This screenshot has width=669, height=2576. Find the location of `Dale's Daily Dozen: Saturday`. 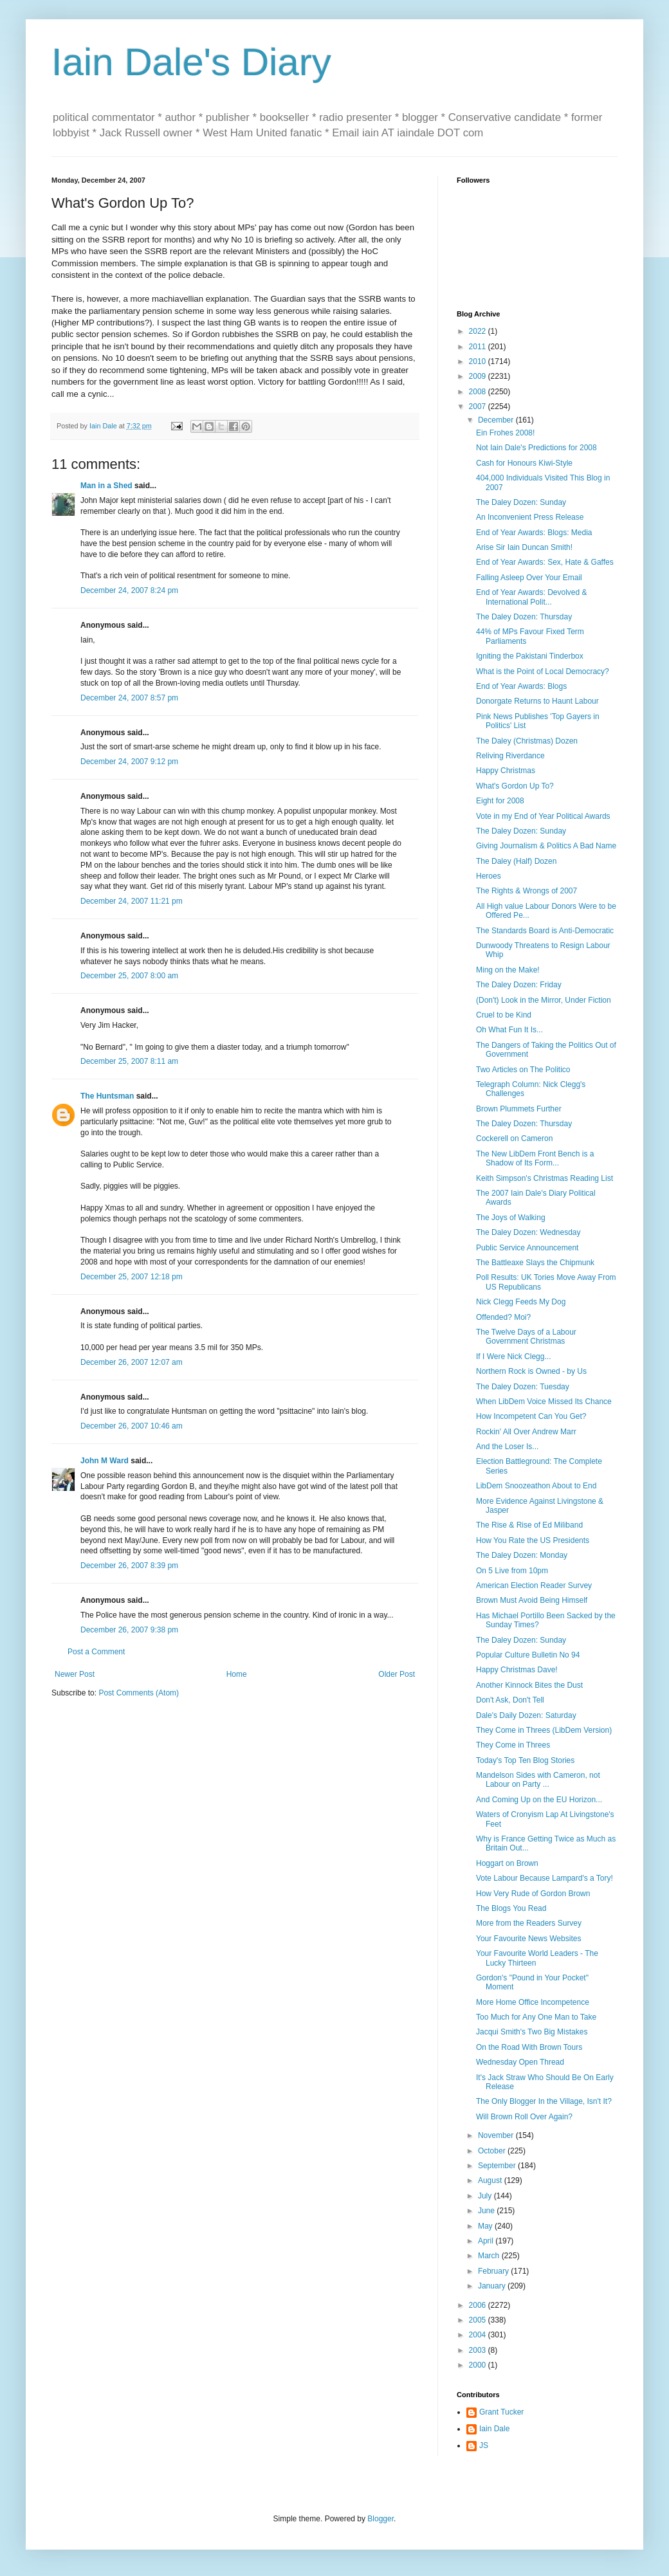

Dale's Daily Dozen: Saturday is located at coordinates (526, 1715).